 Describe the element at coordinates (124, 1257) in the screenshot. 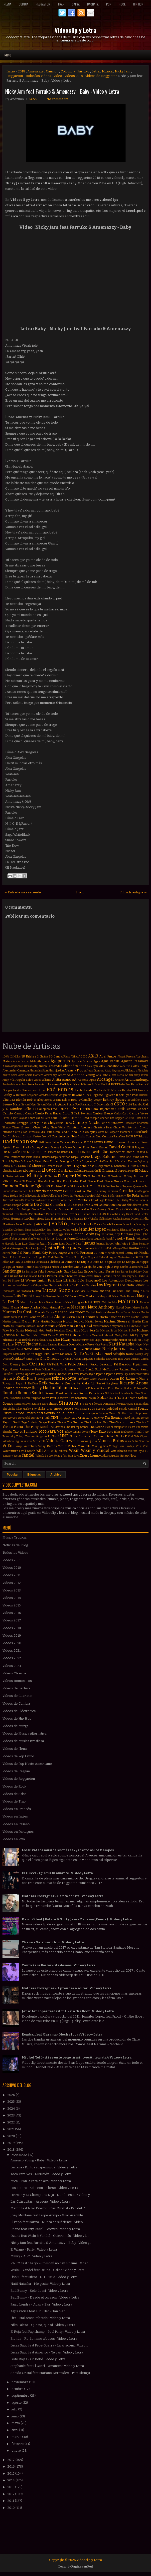

I see `L'Autentika` at that location.